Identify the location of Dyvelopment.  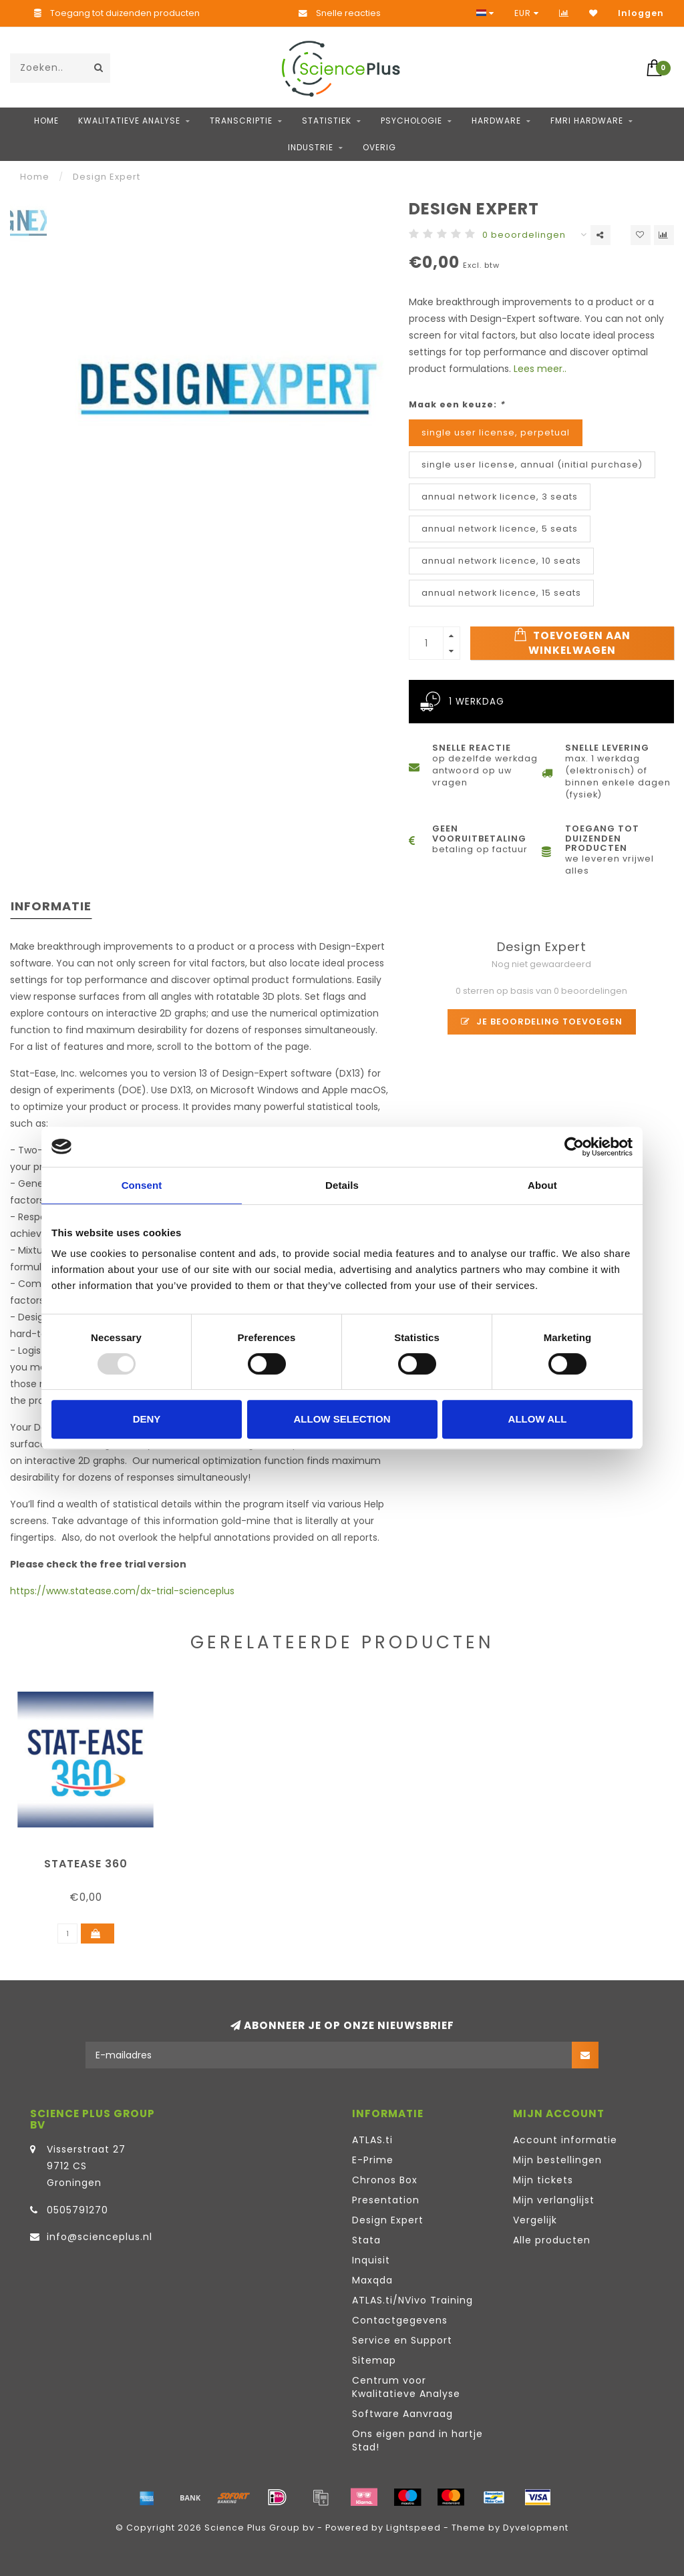
(535, 2527).